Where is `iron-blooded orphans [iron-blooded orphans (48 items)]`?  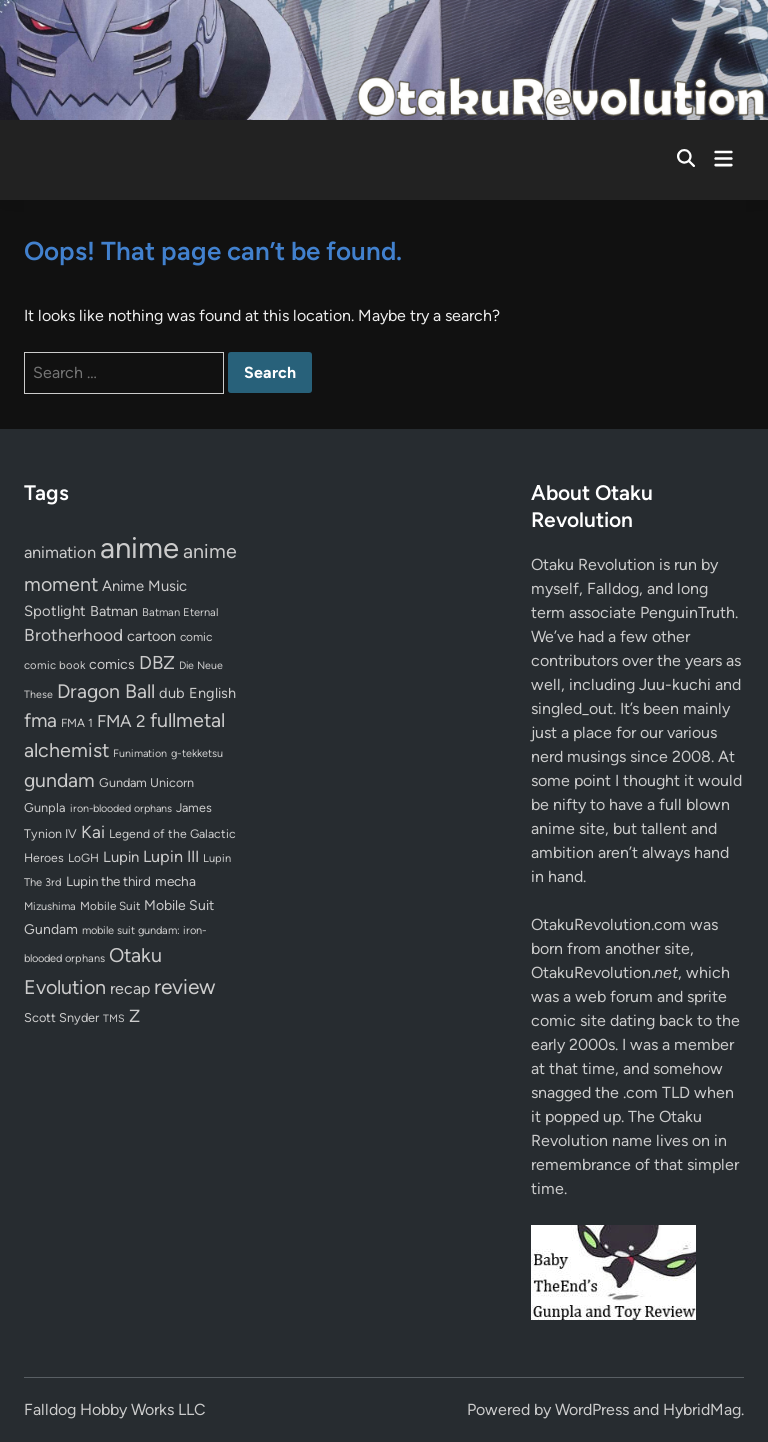 iron-blooded orphans [iron-blooded orphans (48 items)] is located at coordinates (121, 808).